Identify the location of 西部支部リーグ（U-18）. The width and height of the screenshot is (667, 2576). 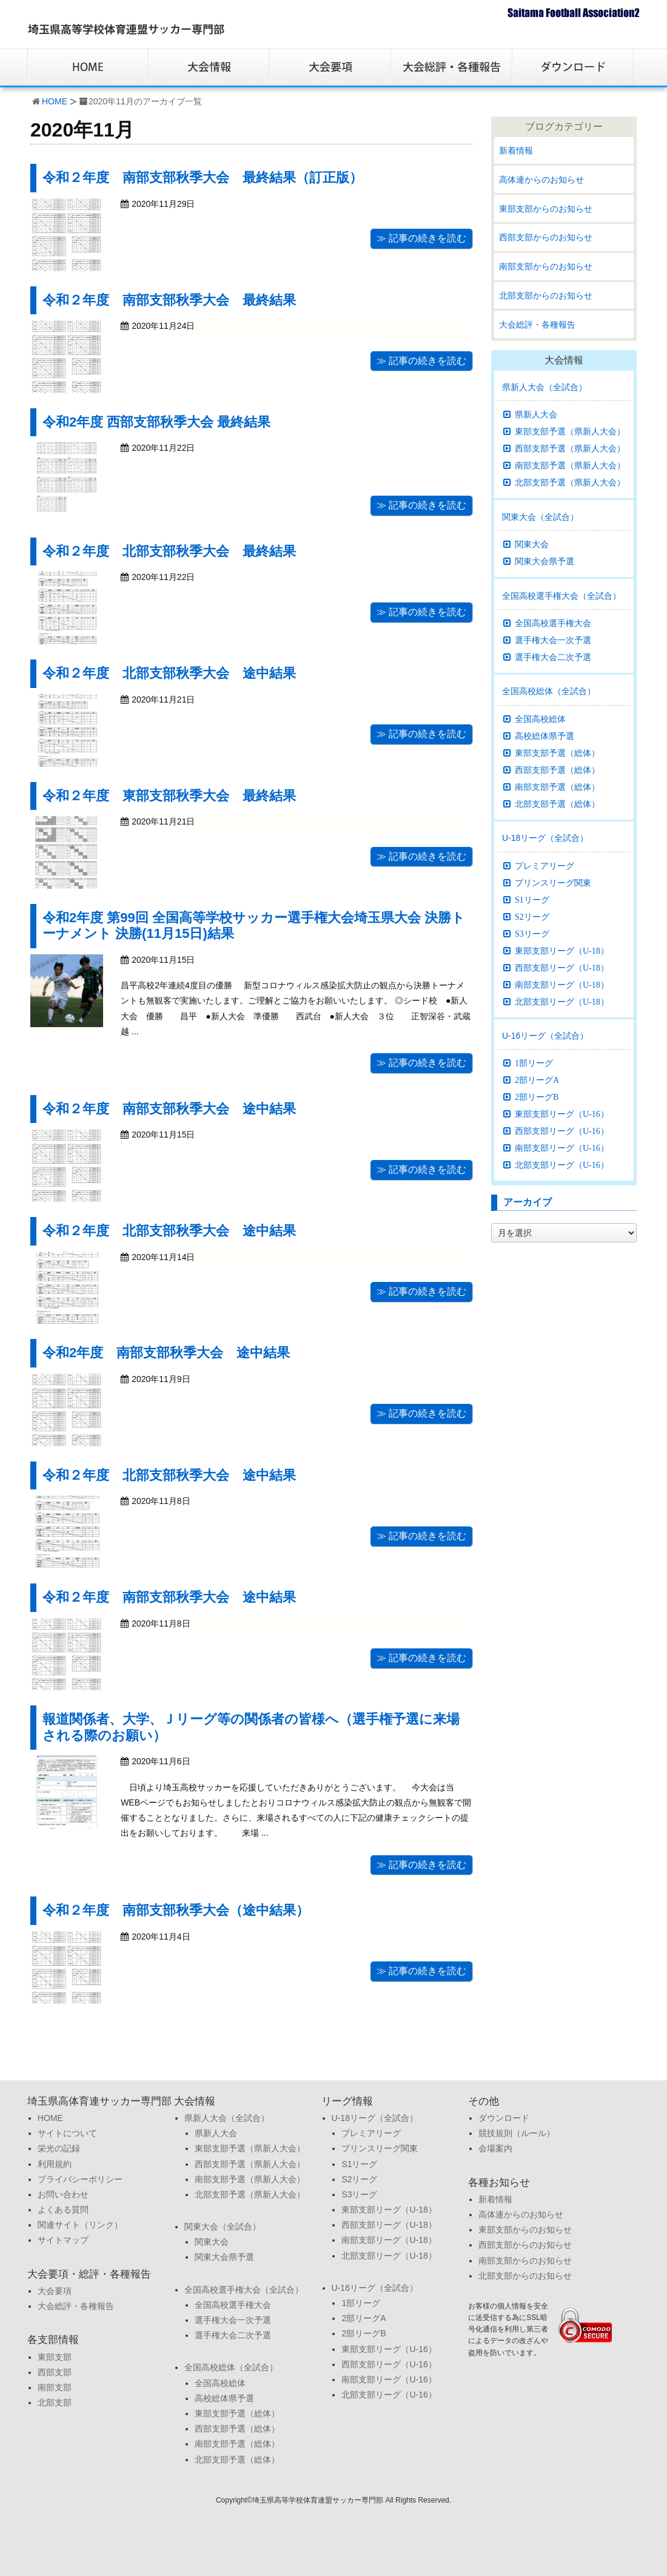
(562, 967).